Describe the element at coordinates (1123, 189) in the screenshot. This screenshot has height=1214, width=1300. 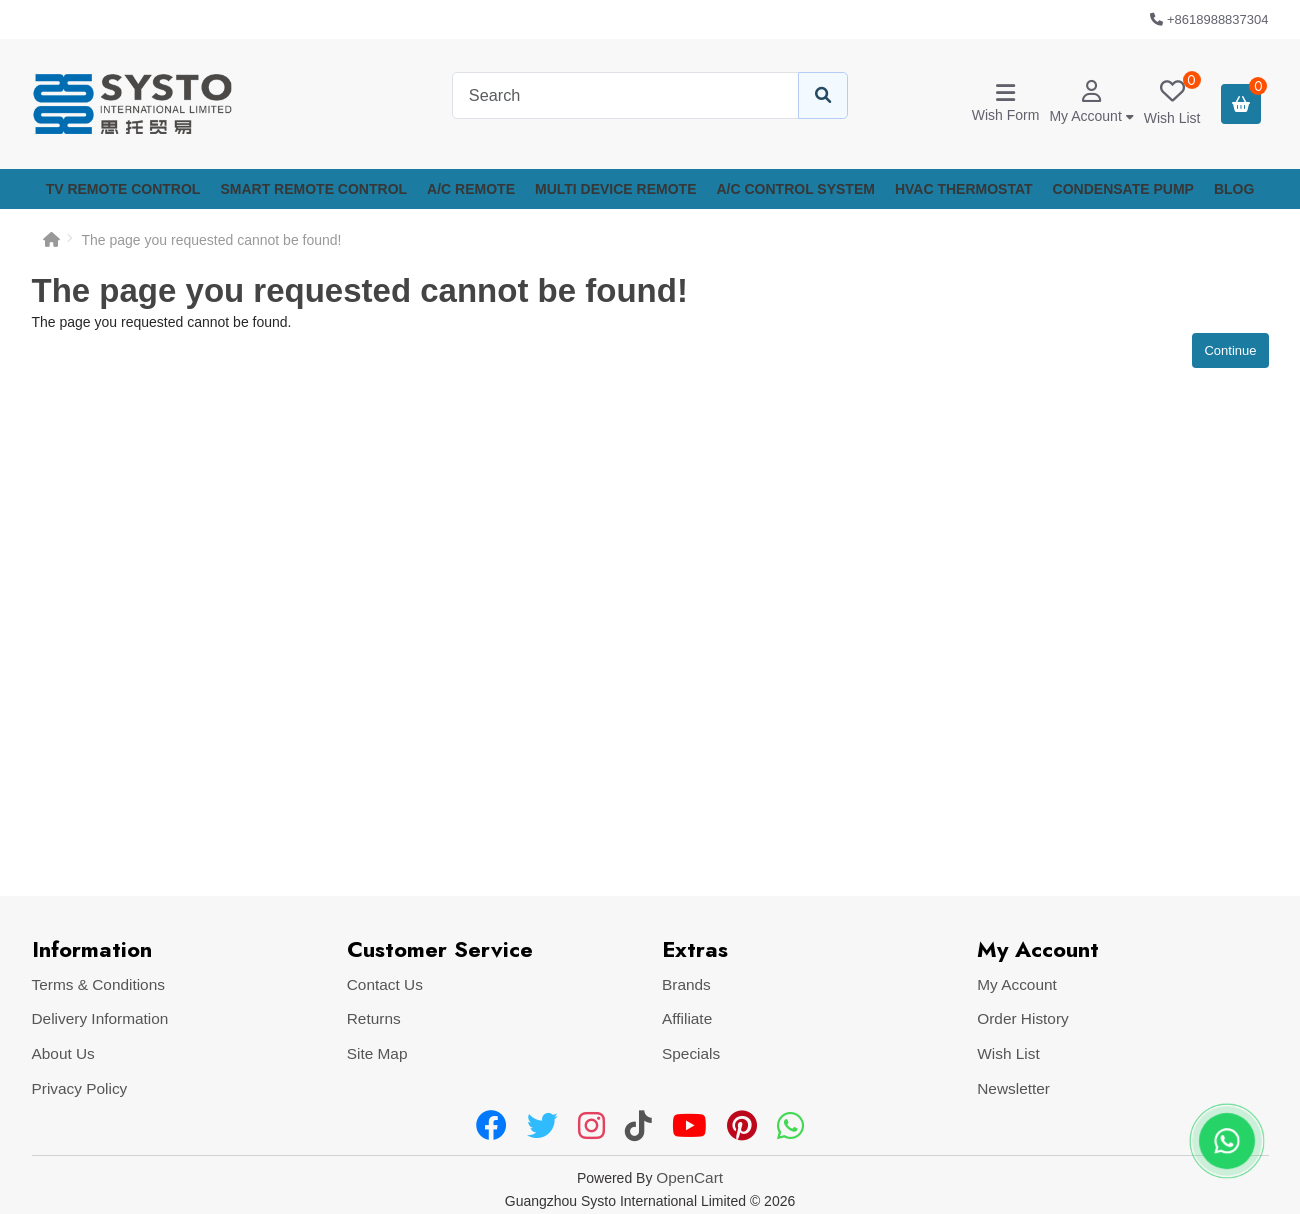
I see `CONDENSATE PUMP` at that location.